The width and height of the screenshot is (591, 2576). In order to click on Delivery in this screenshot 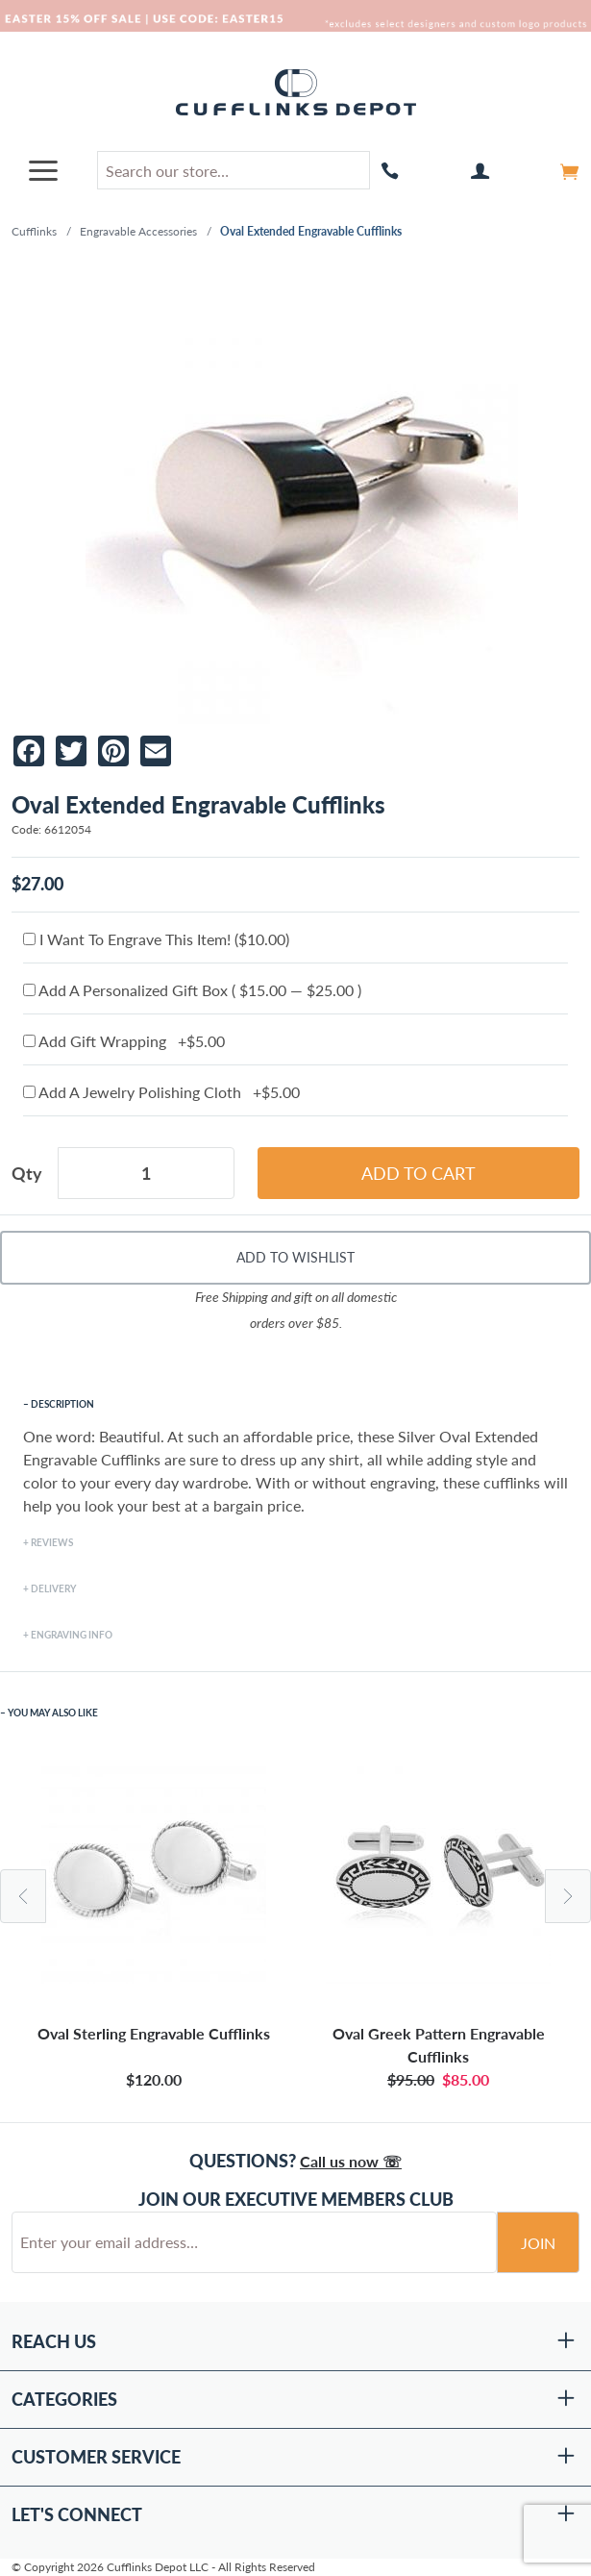, I will do `click(53, 1588)`.